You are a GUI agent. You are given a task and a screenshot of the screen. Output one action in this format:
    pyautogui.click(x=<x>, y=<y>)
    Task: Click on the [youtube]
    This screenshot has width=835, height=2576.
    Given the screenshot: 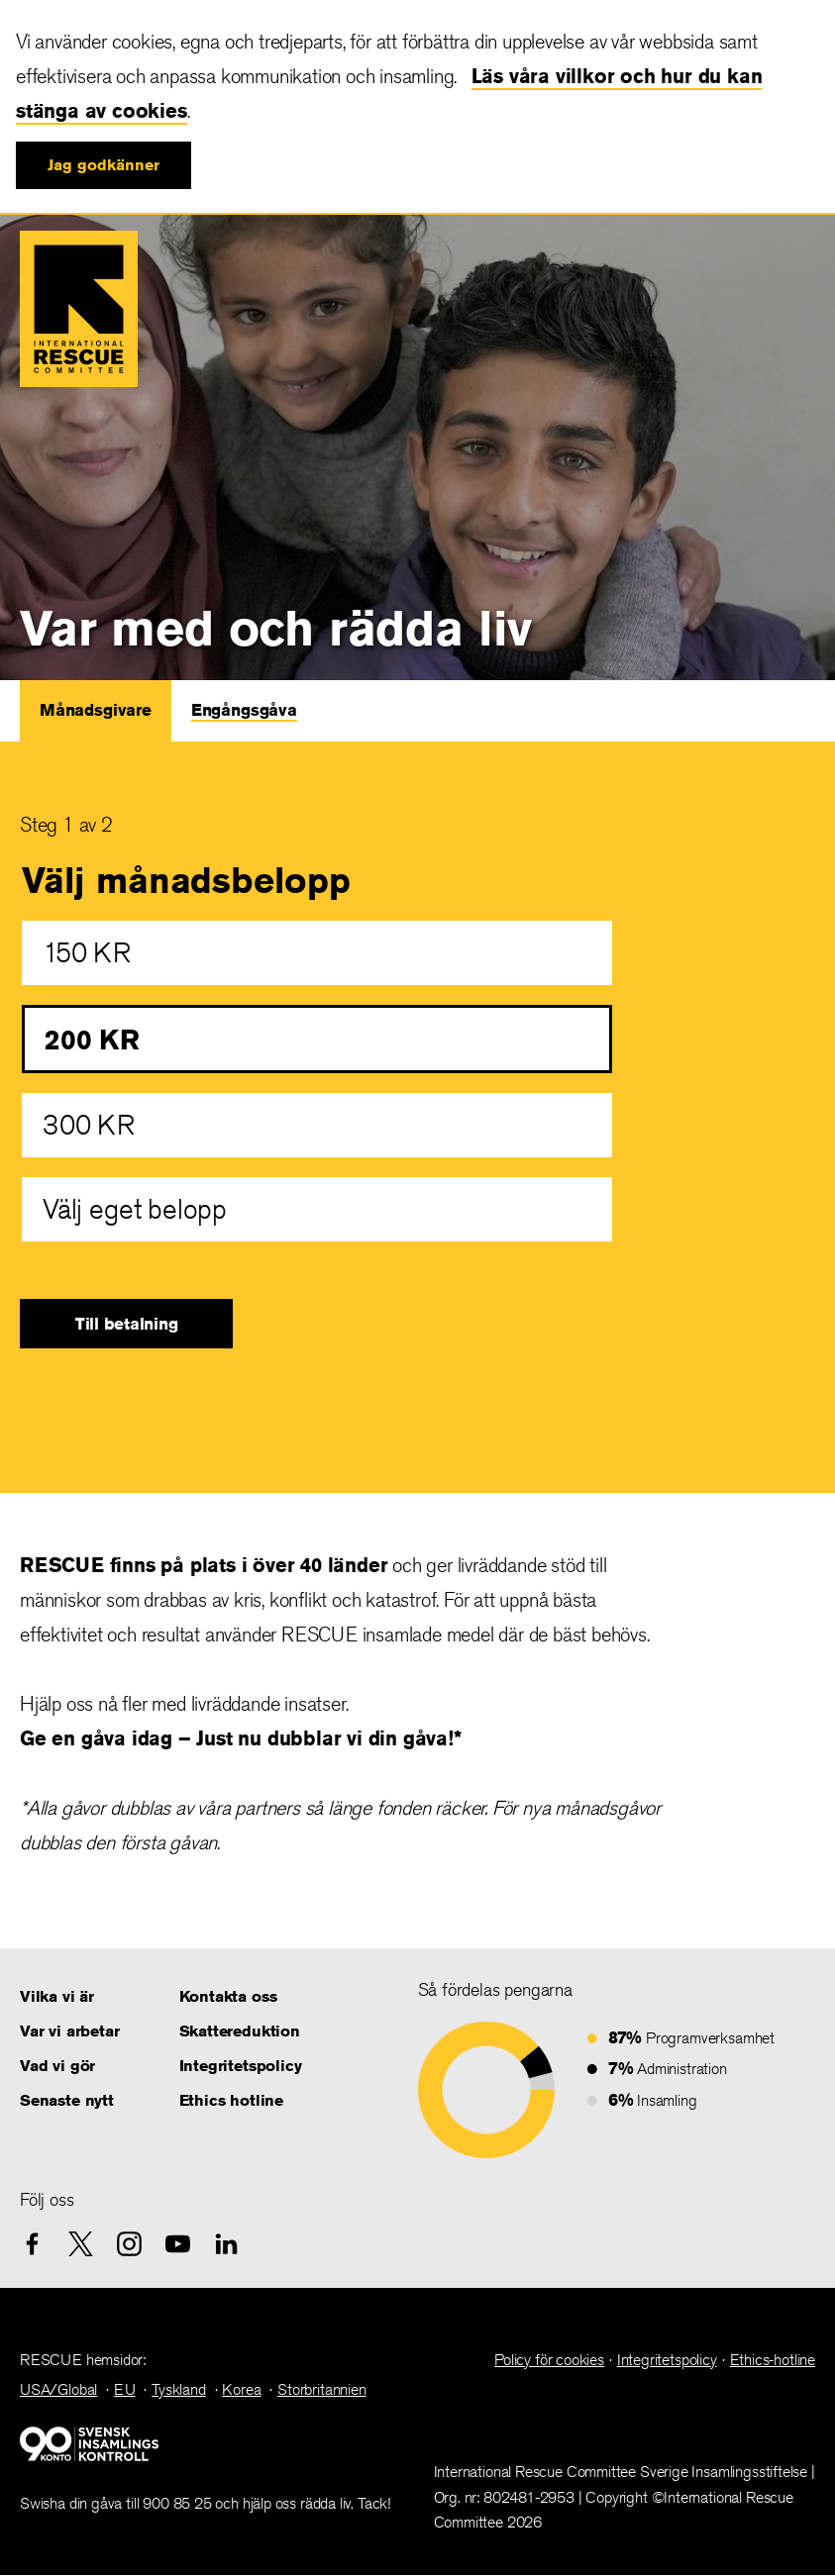 What is the action you would take?
    pyautogui.click(x=177, y=2243)
    